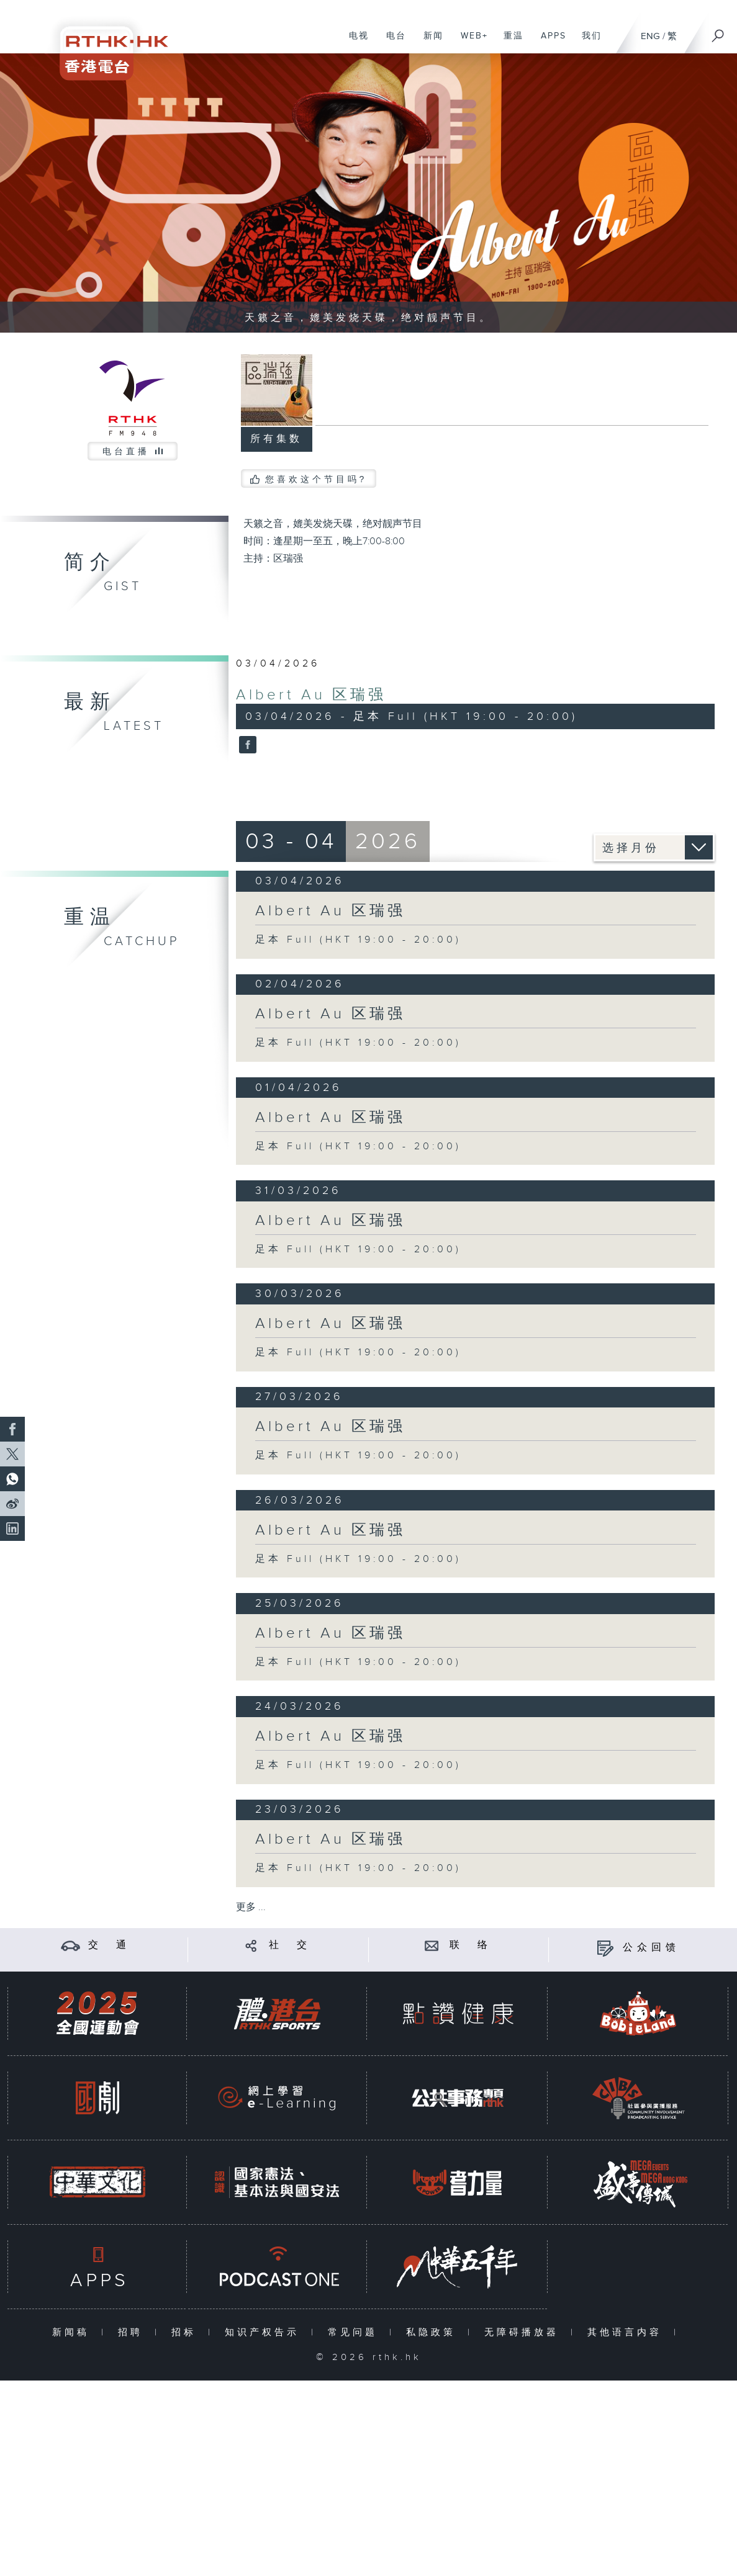 Image resolution: width=737 pixels, height=2576 pixels. Describe the element at coordinates (186, 2332) in the screenshot. I see `招标` at that location.